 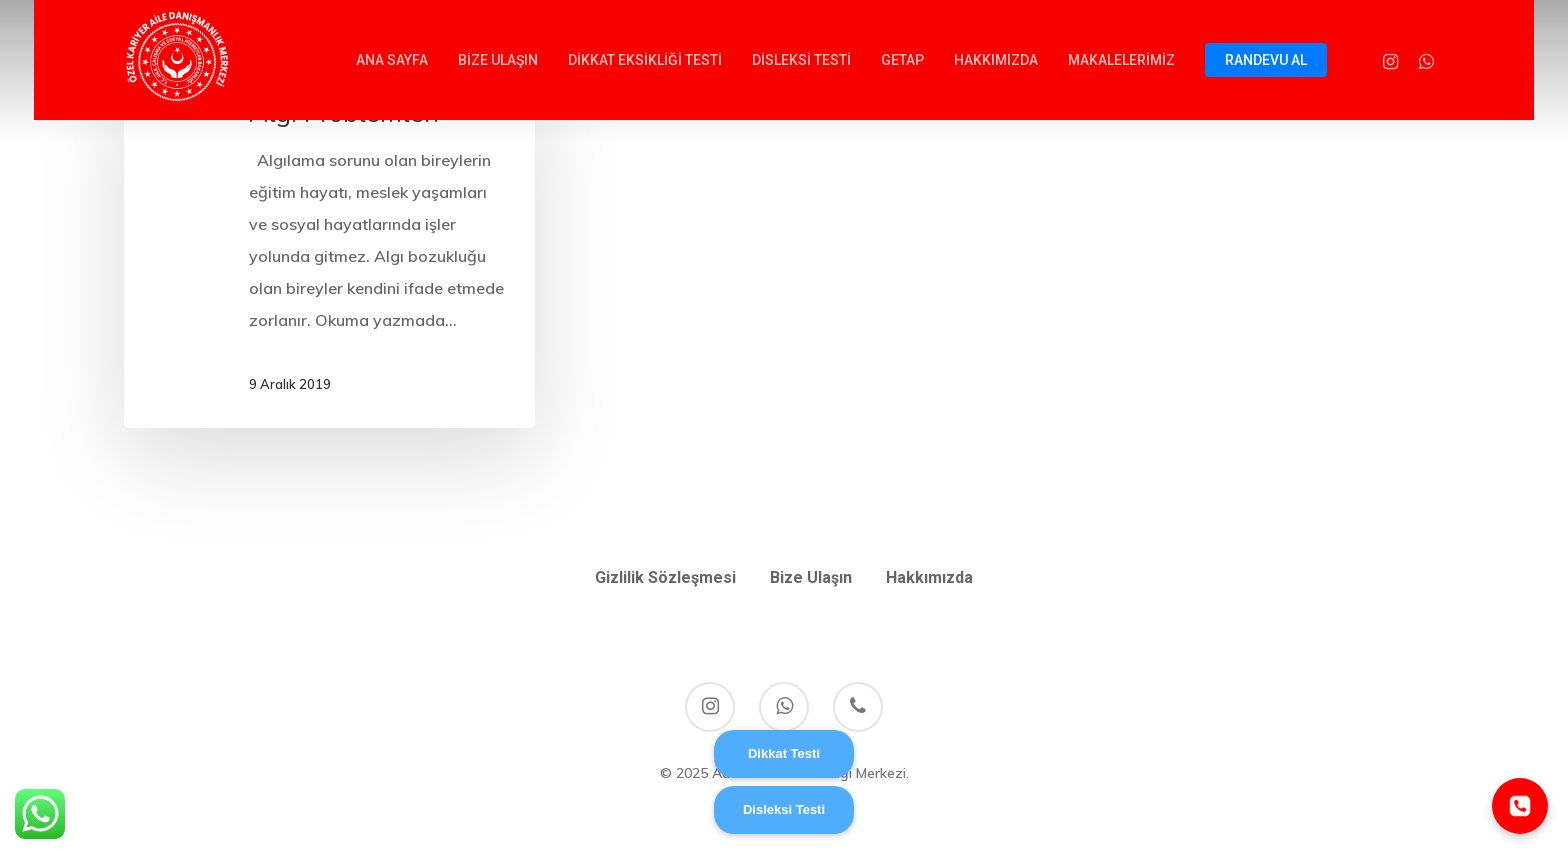 What do you see at coordinates (392, 60) in the screenshot?
I see `ANA SAYFA` at bounding box center [392, 60].